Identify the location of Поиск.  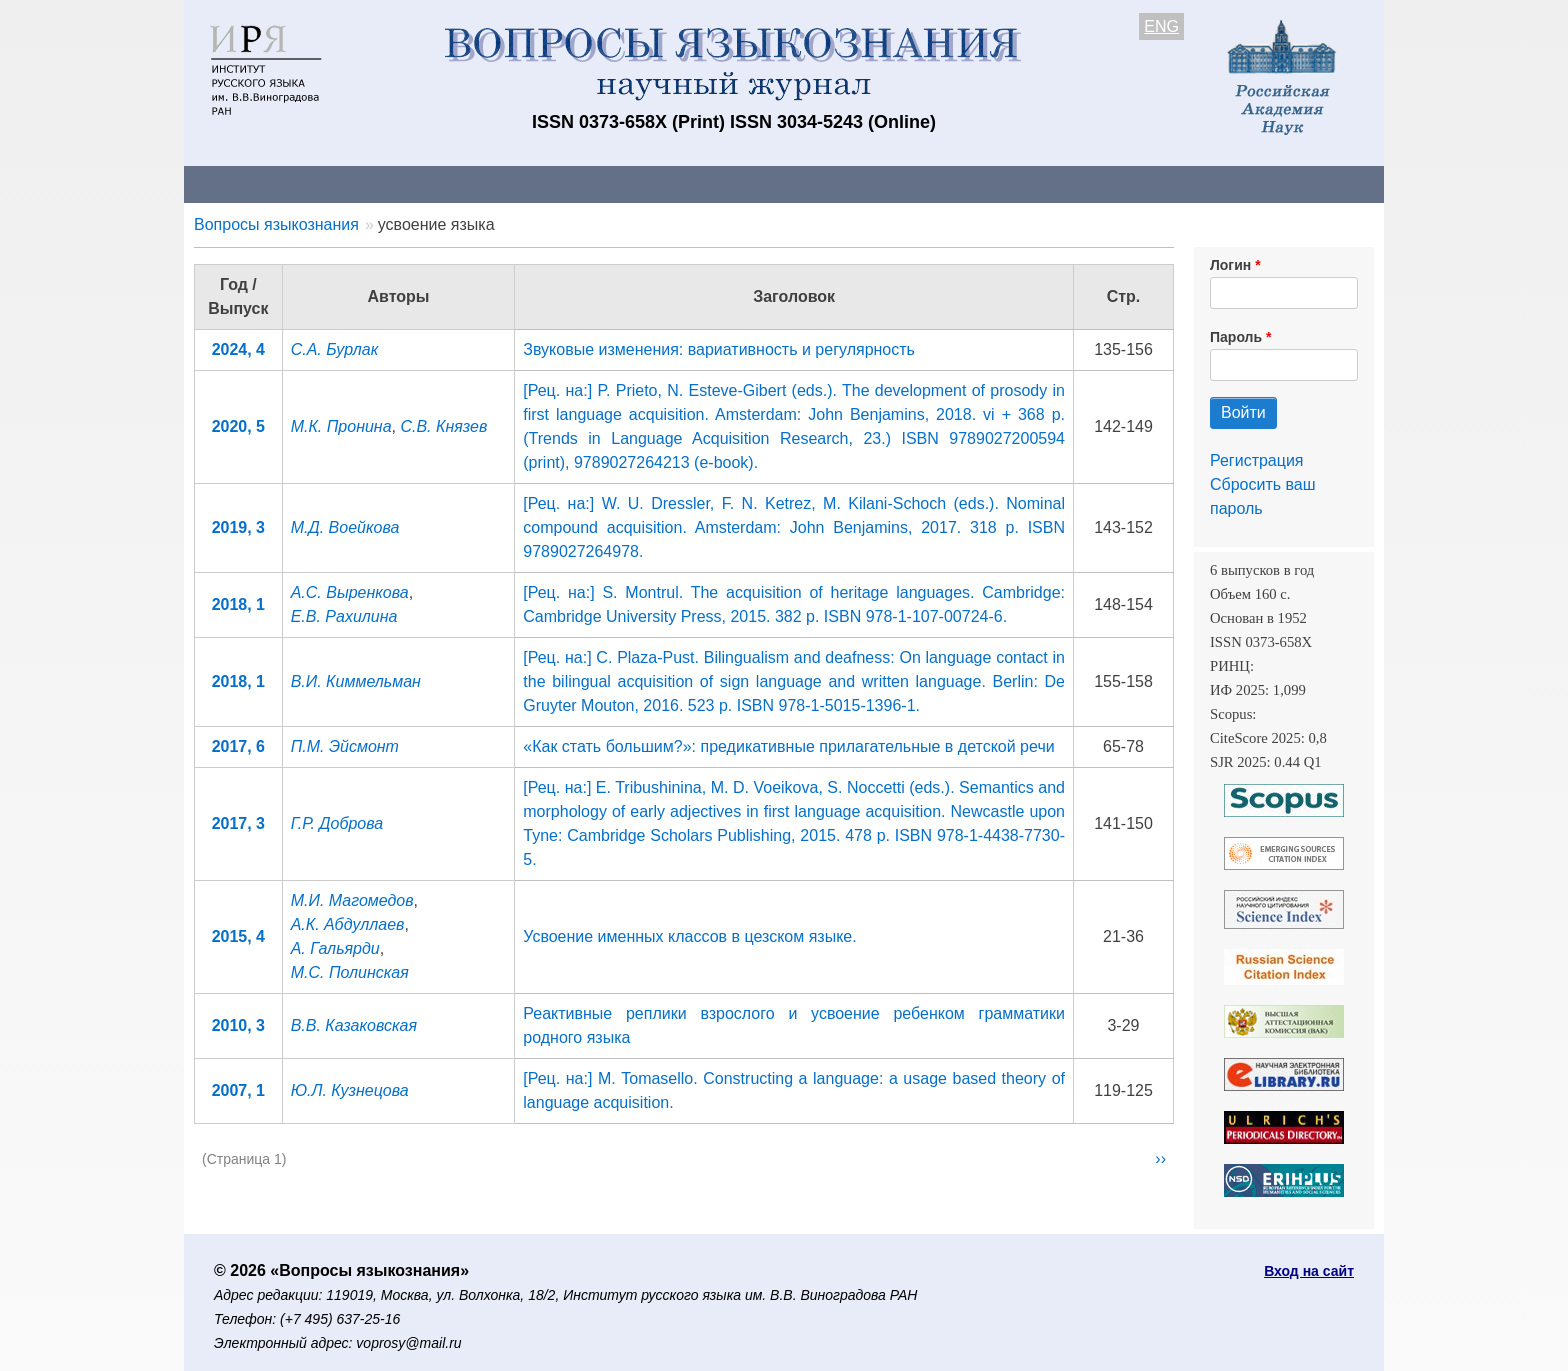
(1194, 183).